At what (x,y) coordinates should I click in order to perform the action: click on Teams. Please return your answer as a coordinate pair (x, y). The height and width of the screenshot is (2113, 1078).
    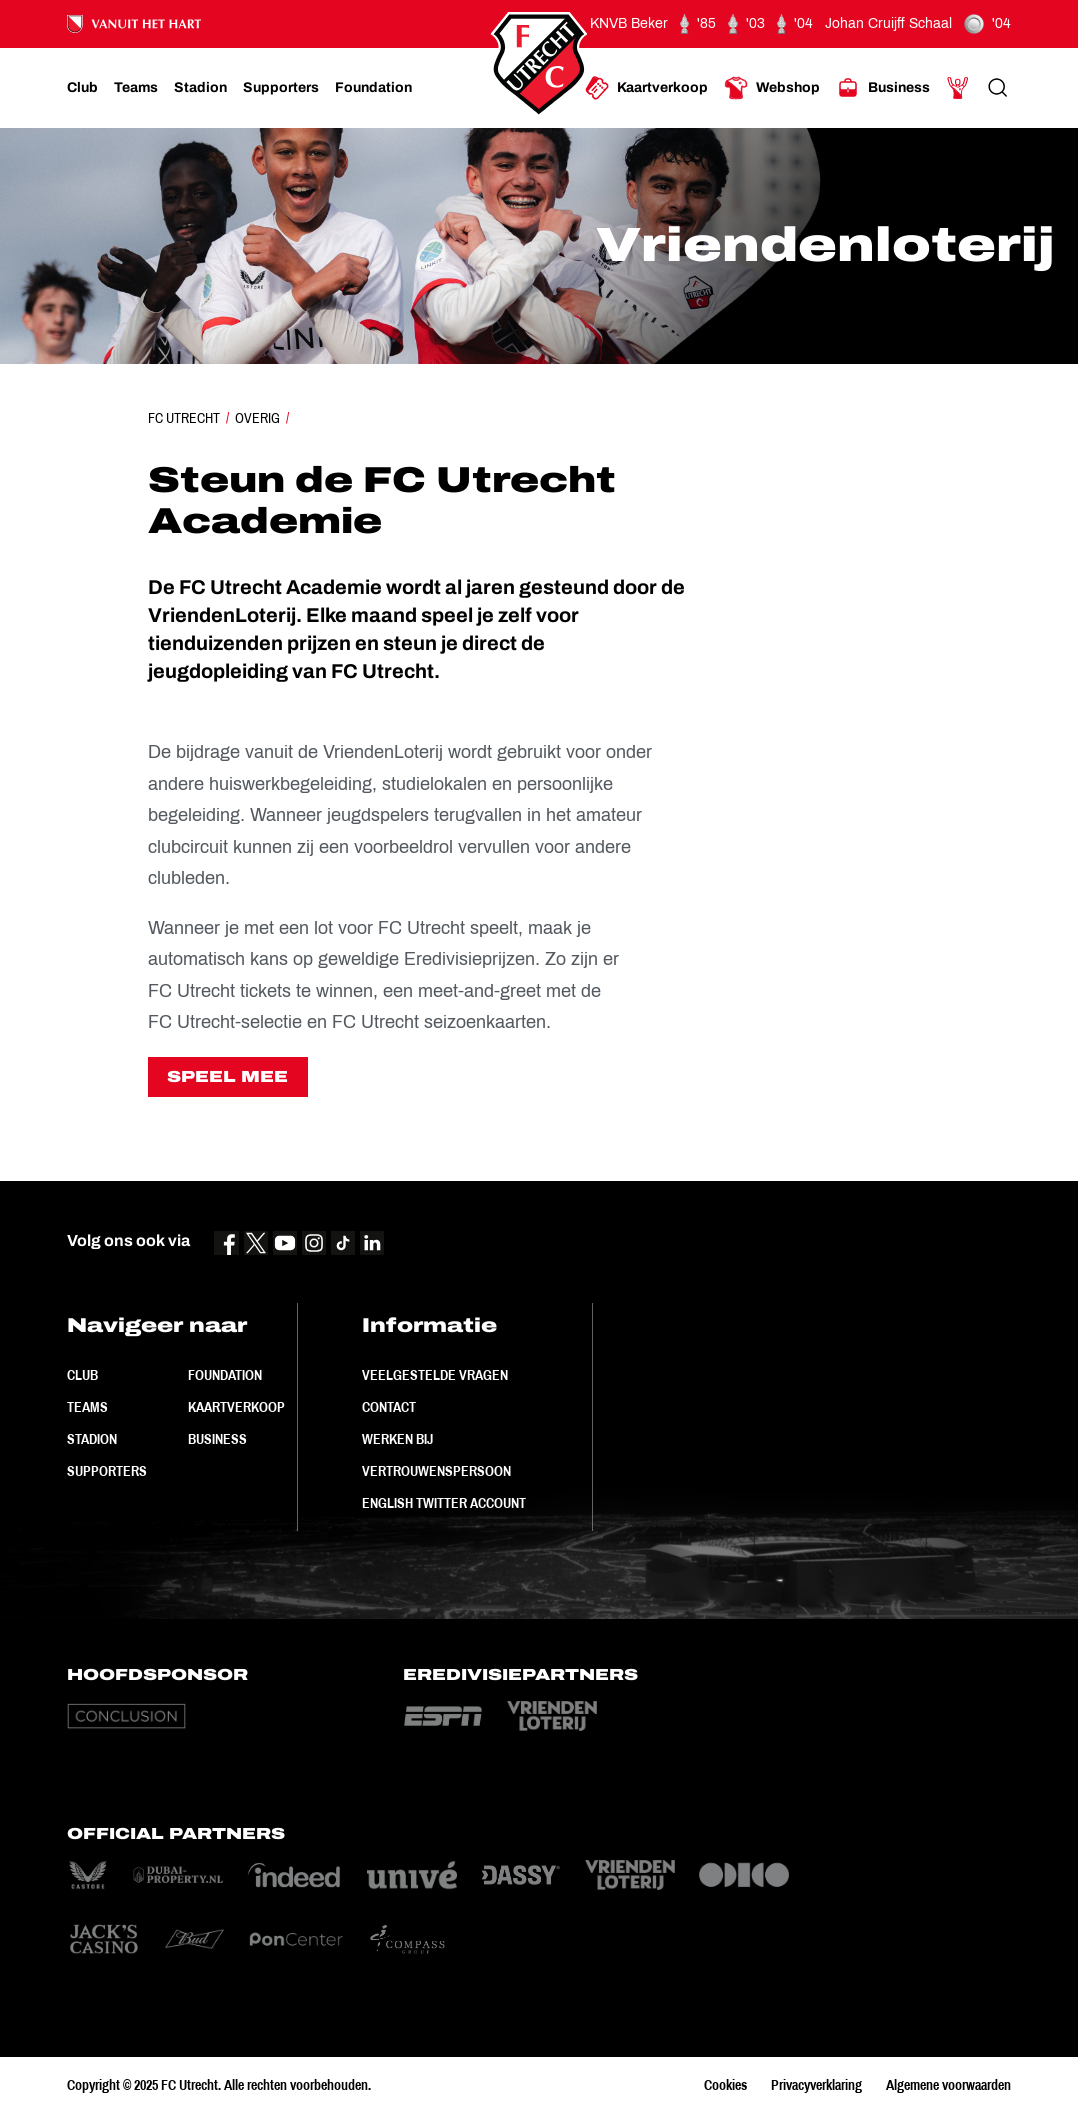
    Looking at the image, I should click on (87, 1407).